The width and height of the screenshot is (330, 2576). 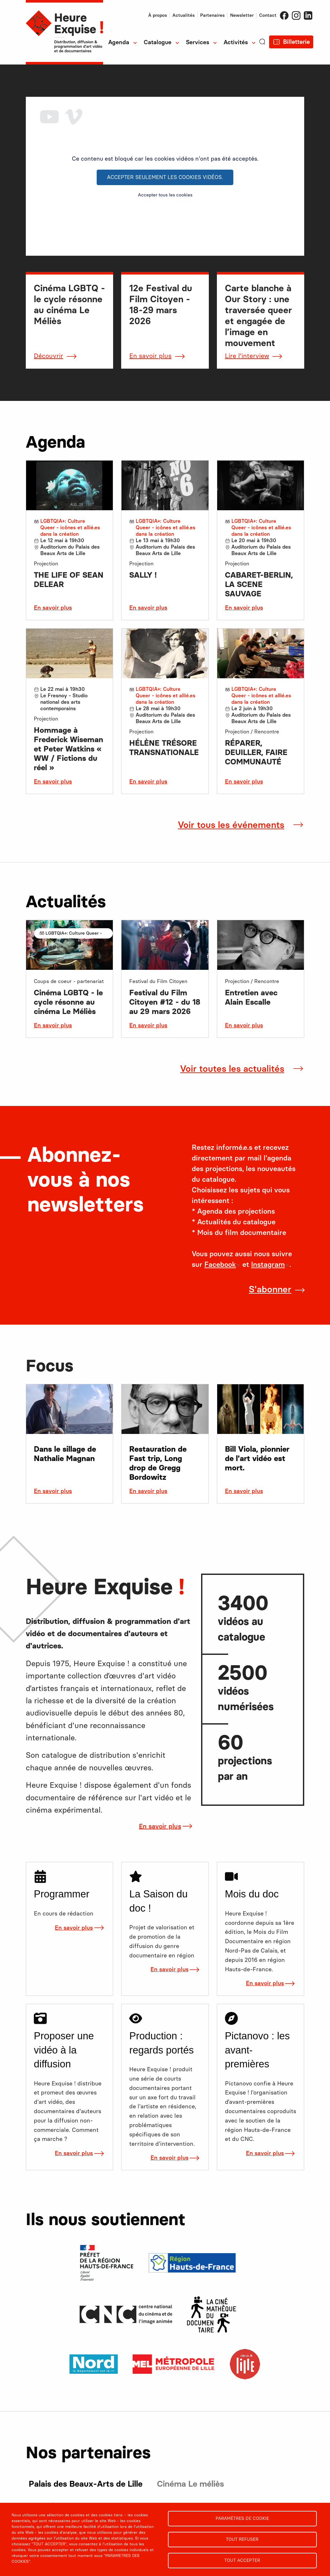 I want to click on Tout accepter, so click(x=242, y=2560).